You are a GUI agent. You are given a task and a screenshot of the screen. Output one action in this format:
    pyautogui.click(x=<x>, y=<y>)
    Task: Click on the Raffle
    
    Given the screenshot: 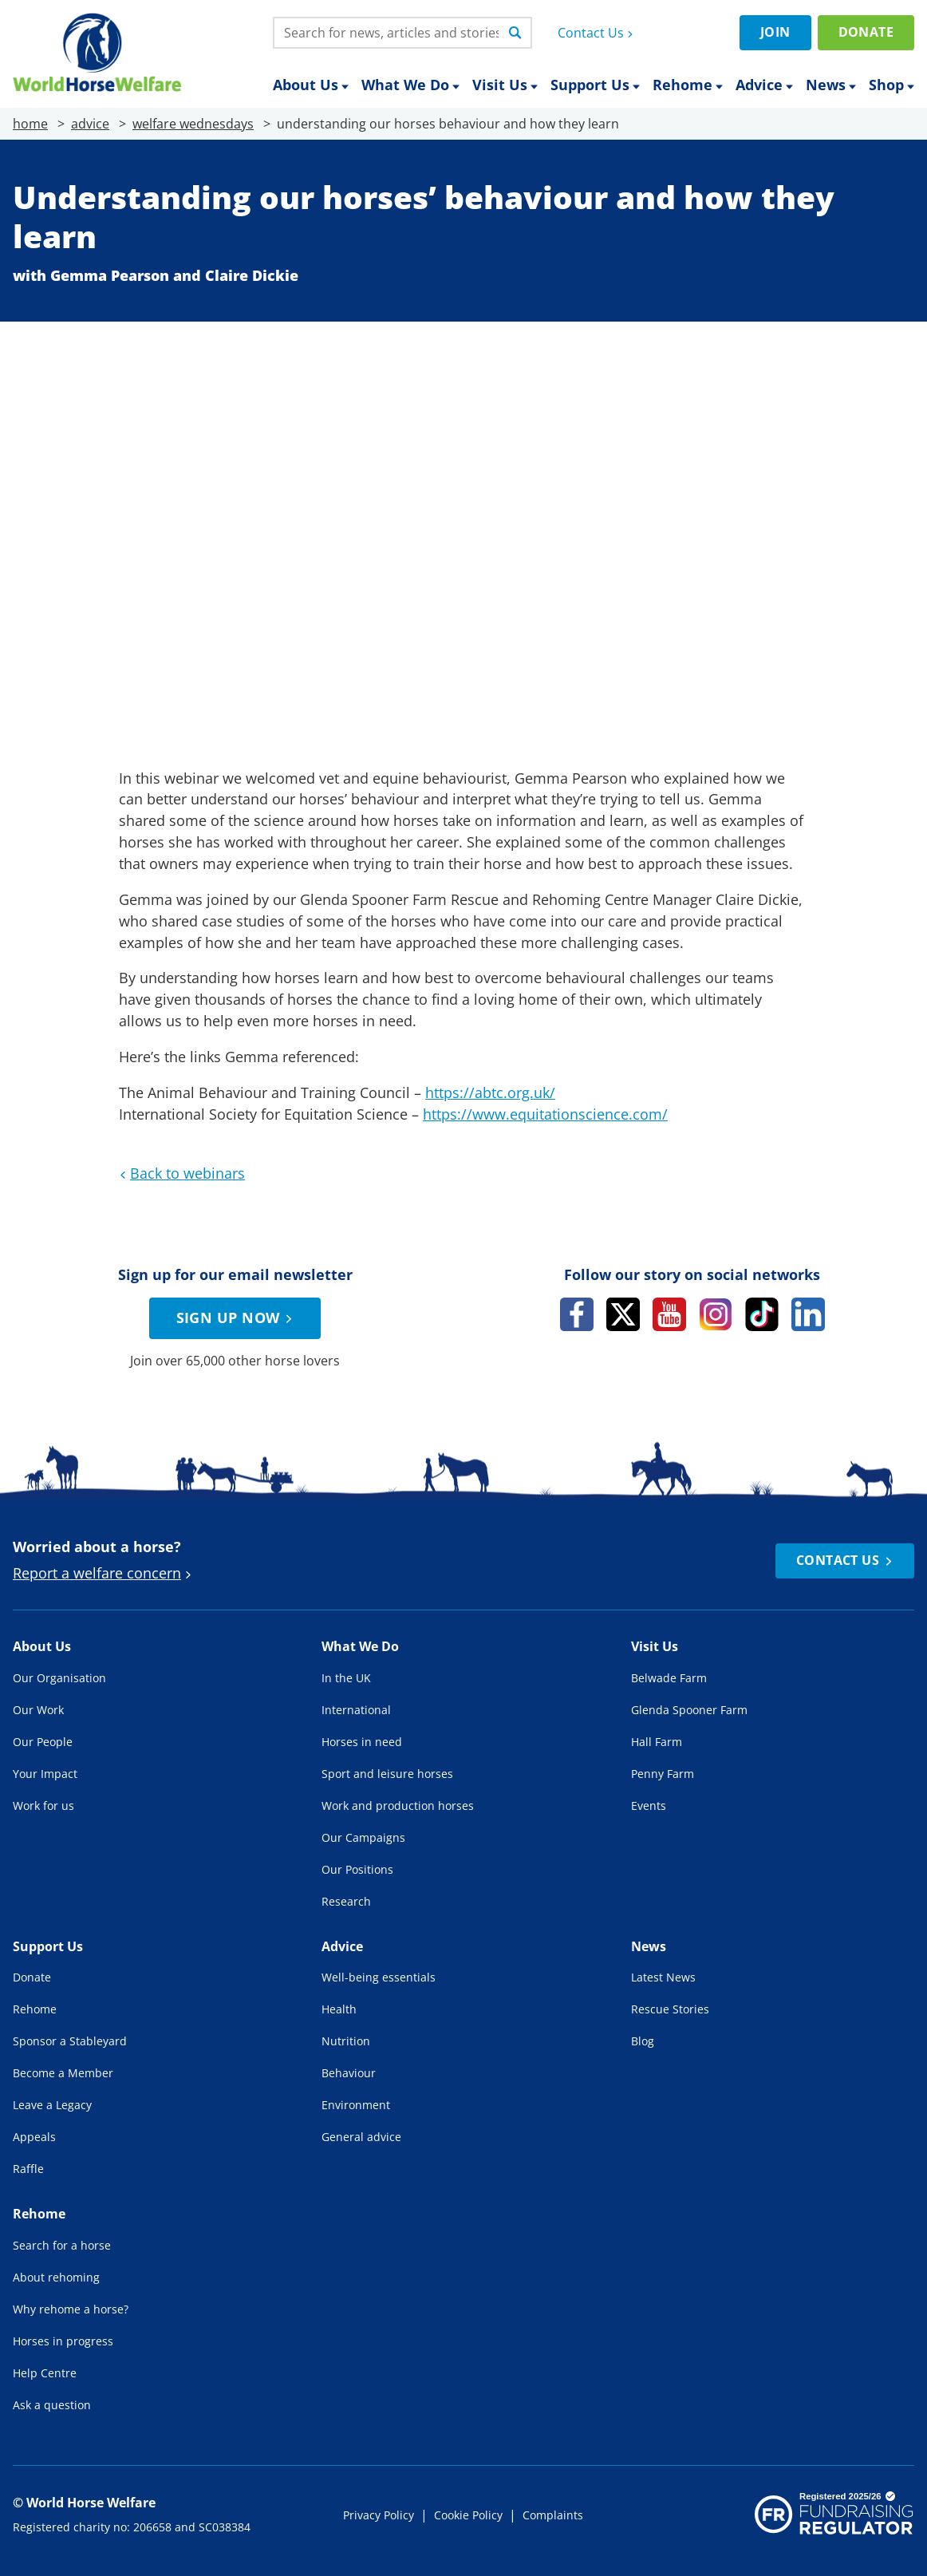 What is the action you would take?
    pyautogui.click(x=28, y=2168)
    